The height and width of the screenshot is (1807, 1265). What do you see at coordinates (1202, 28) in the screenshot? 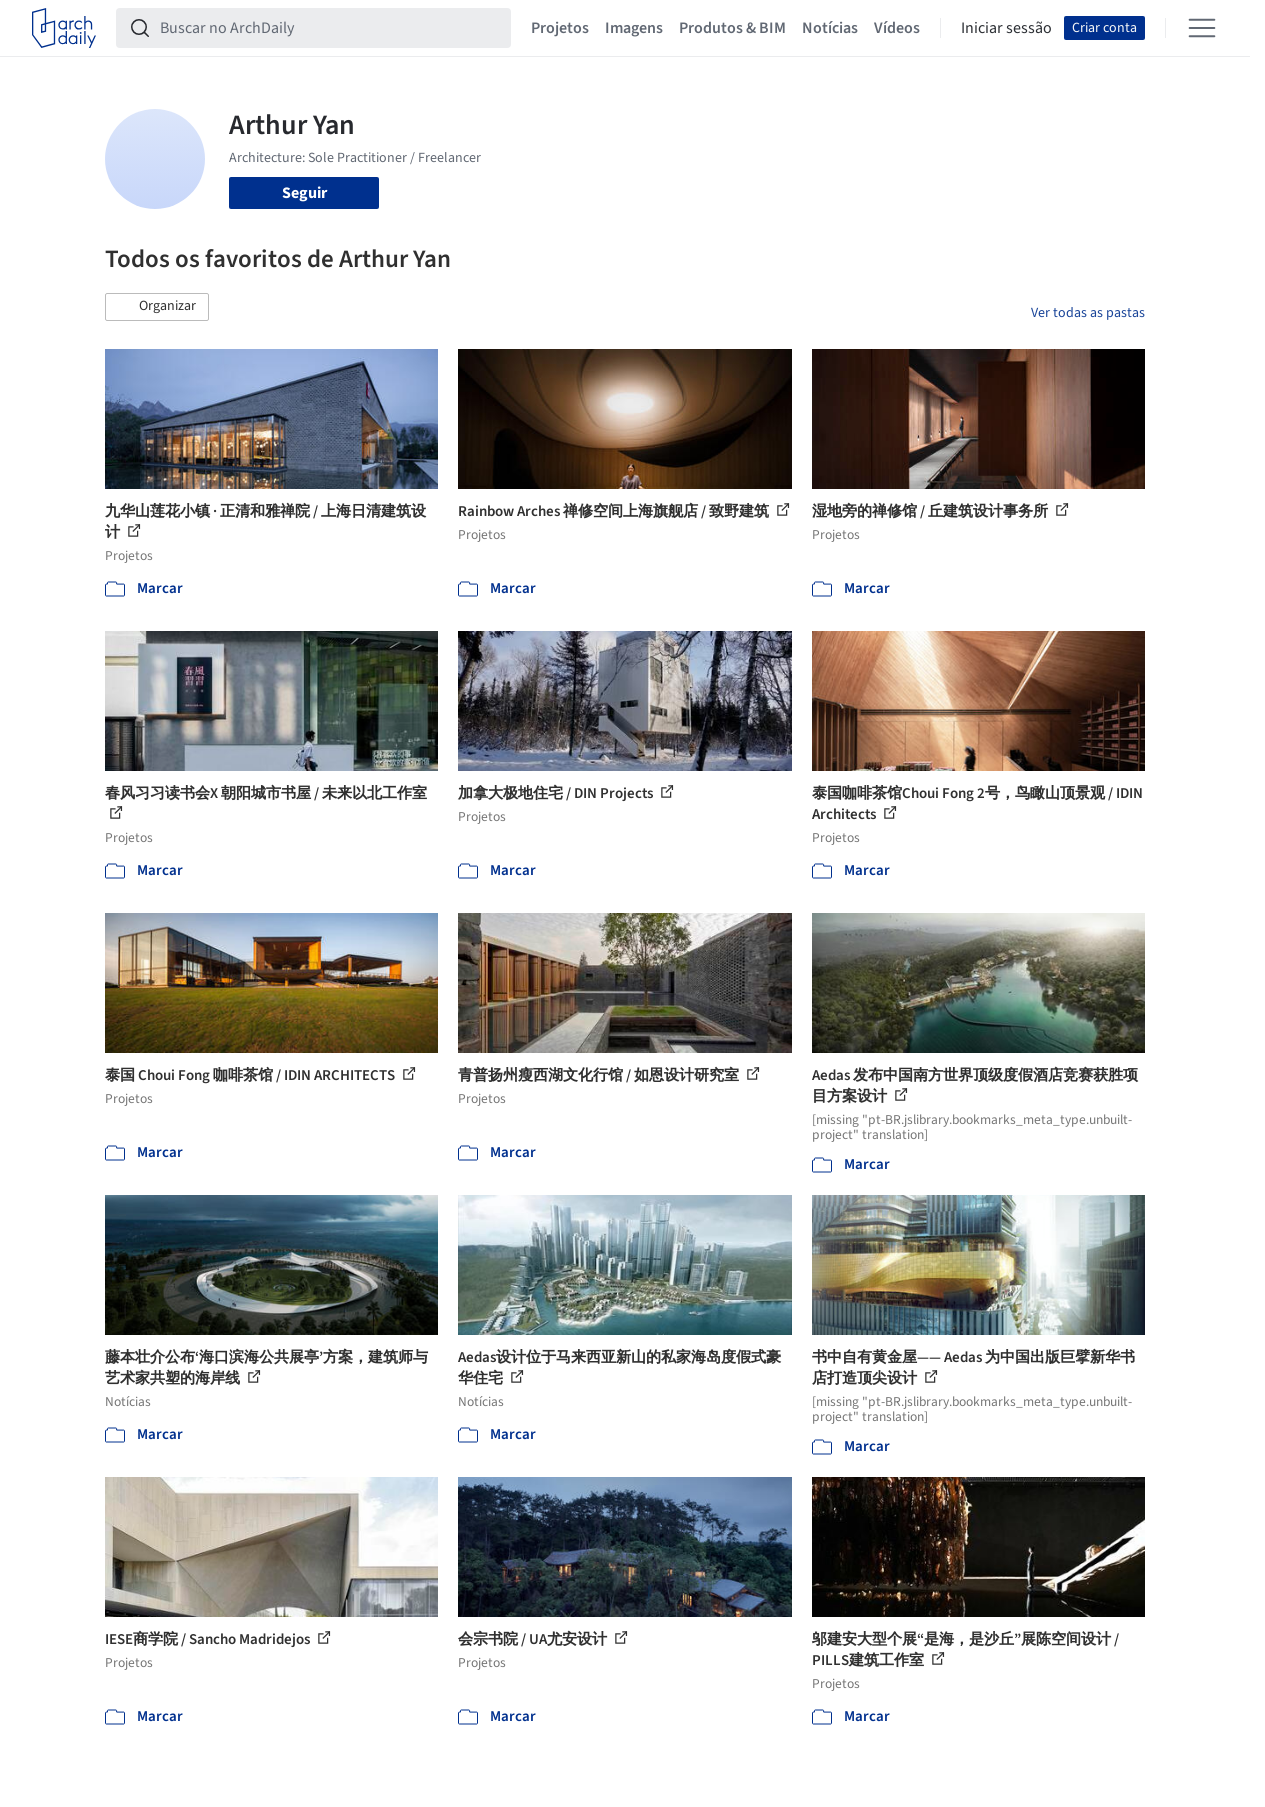
I see `[Open menu]` at bounding box center [1202, 28].